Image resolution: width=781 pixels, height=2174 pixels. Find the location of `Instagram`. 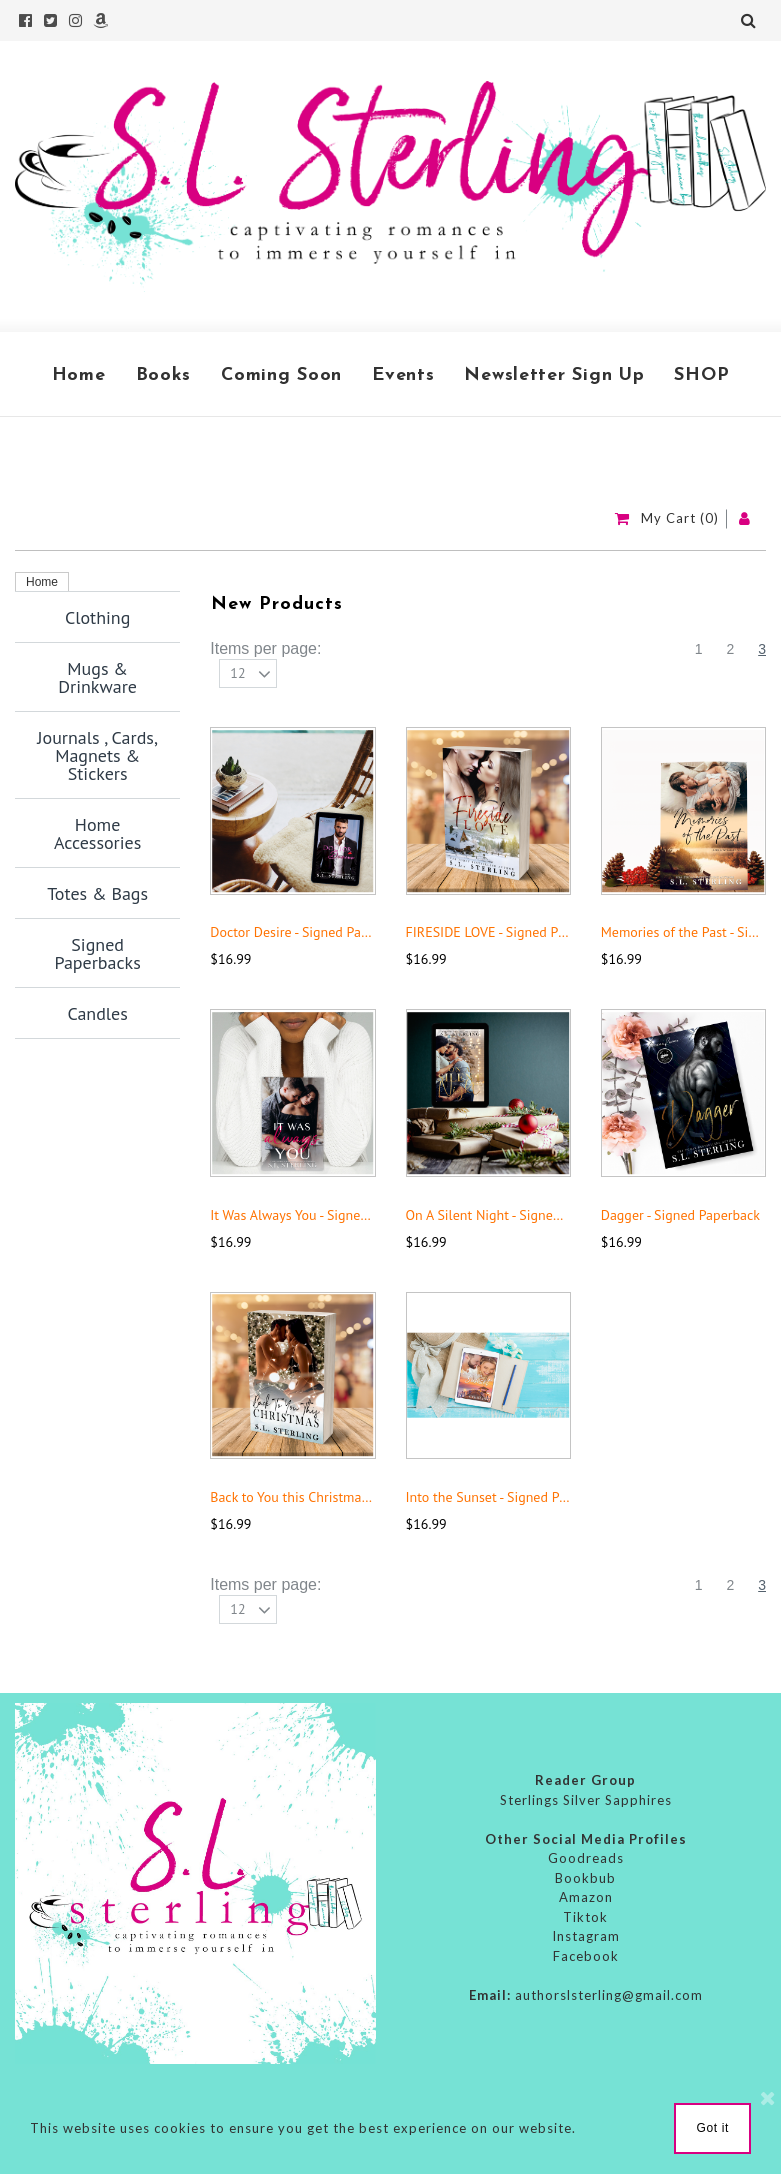

Instagram is located at coordinates (586, 1936).